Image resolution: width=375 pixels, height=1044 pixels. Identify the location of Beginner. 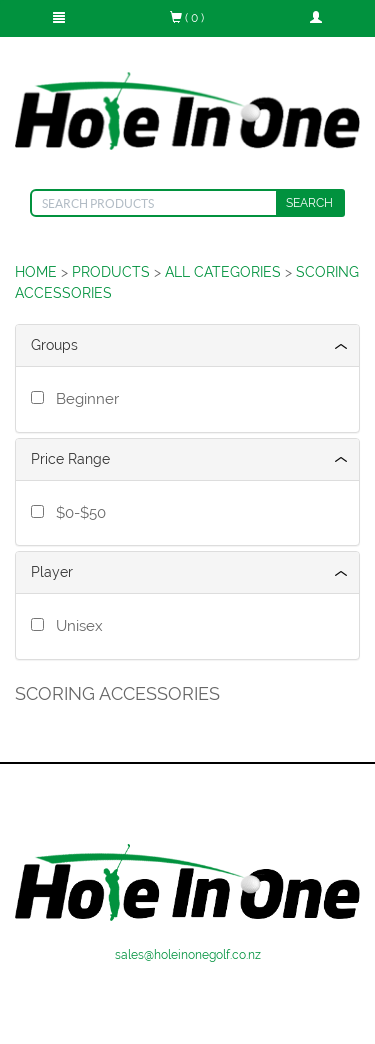
(83, 399).